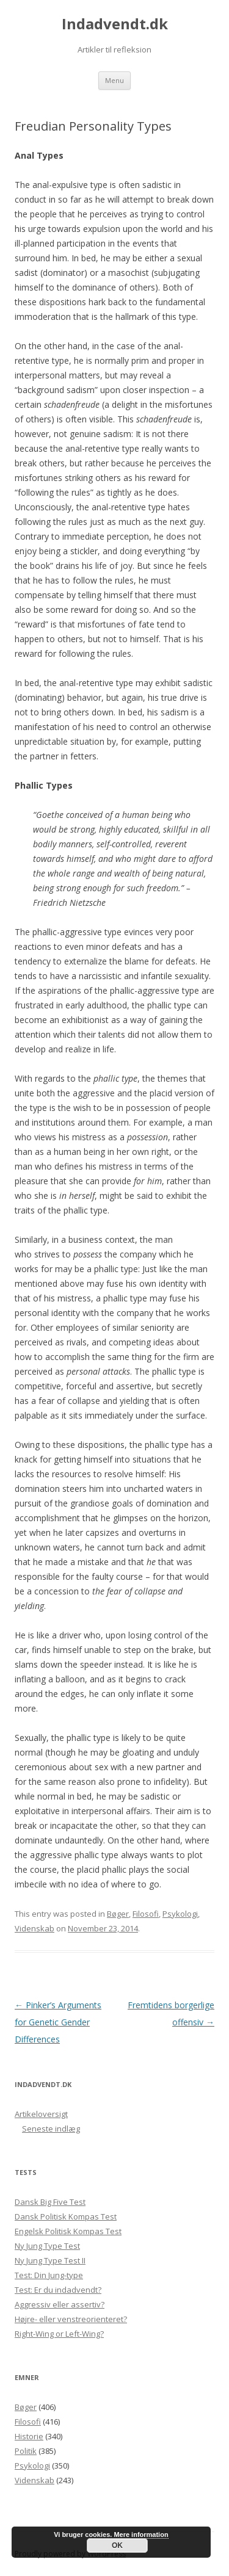  Describe the element at coordinates (50, 2260) in the screenshot. I see `Ny Jung Type Test II` at that location.